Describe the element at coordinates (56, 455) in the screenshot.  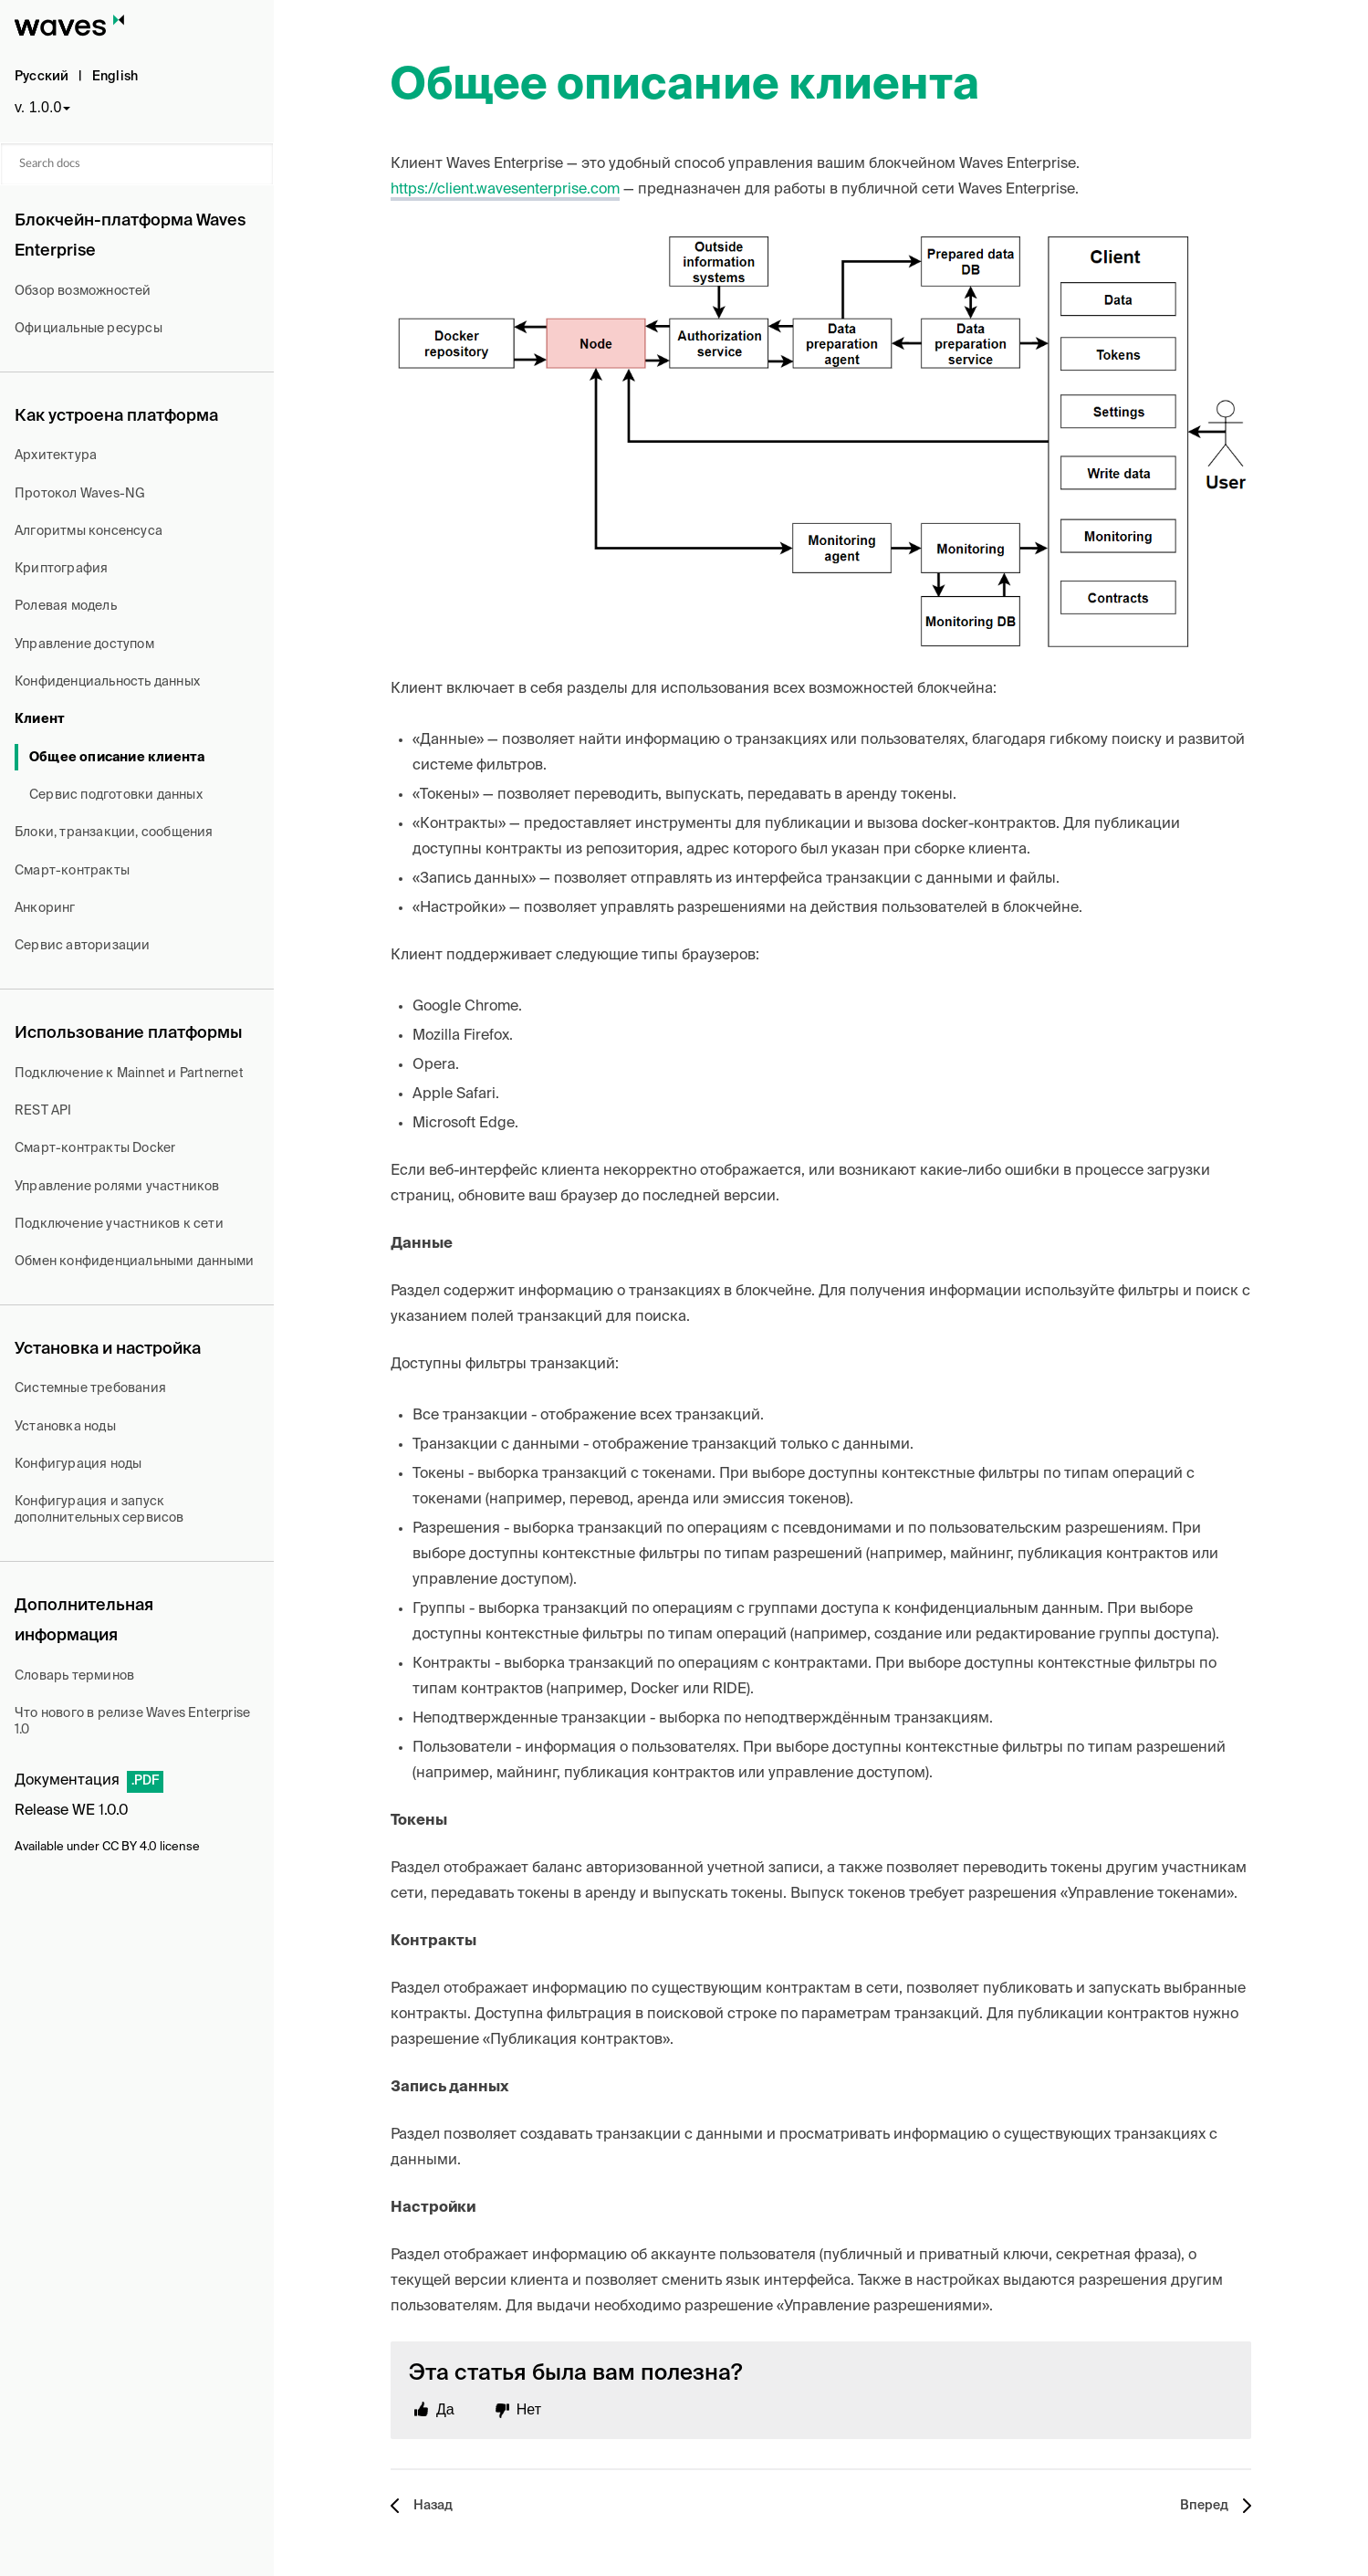
I see `Архитектура` at that location.